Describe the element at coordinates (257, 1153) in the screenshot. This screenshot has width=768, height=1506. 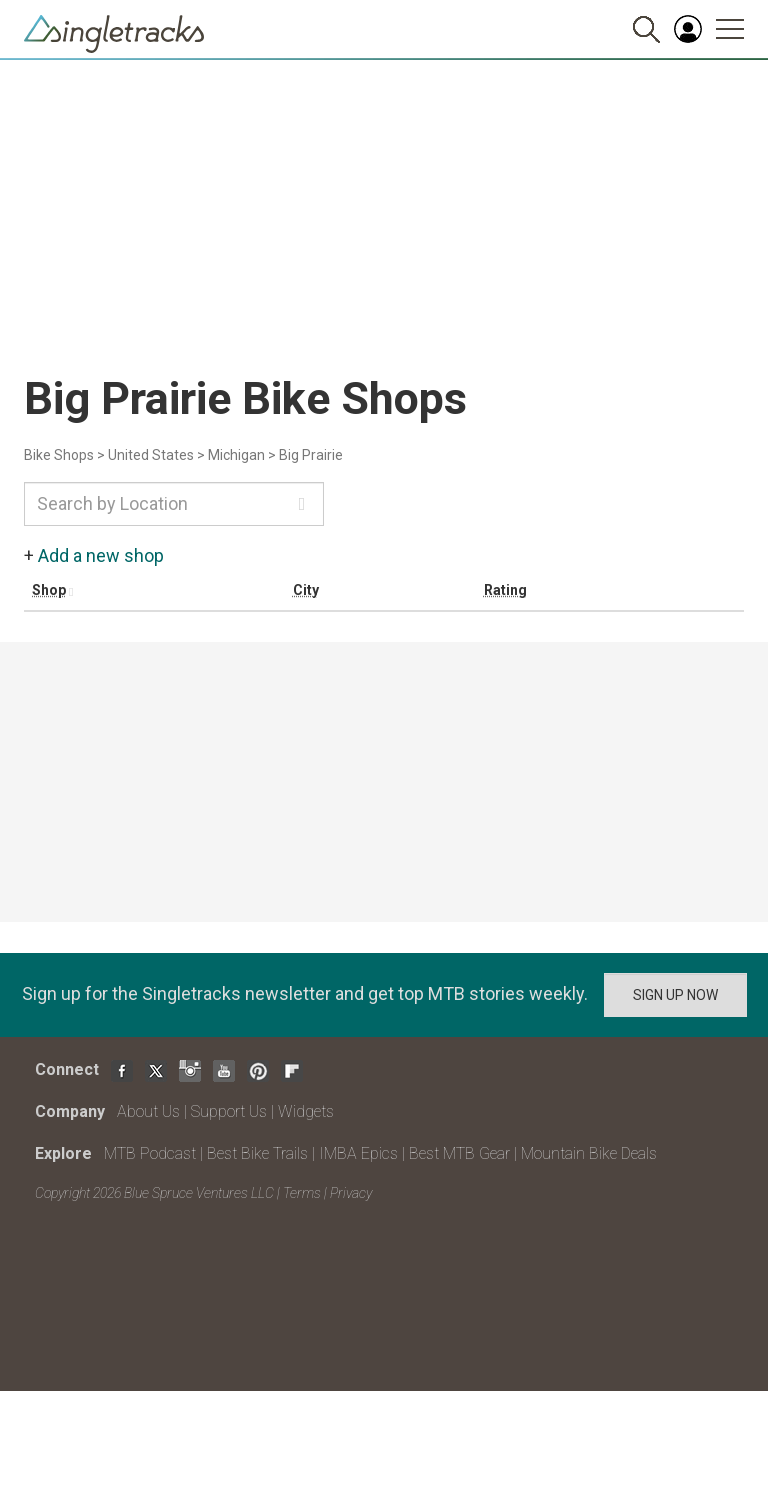
I see `Best Bike Trails` at that location.